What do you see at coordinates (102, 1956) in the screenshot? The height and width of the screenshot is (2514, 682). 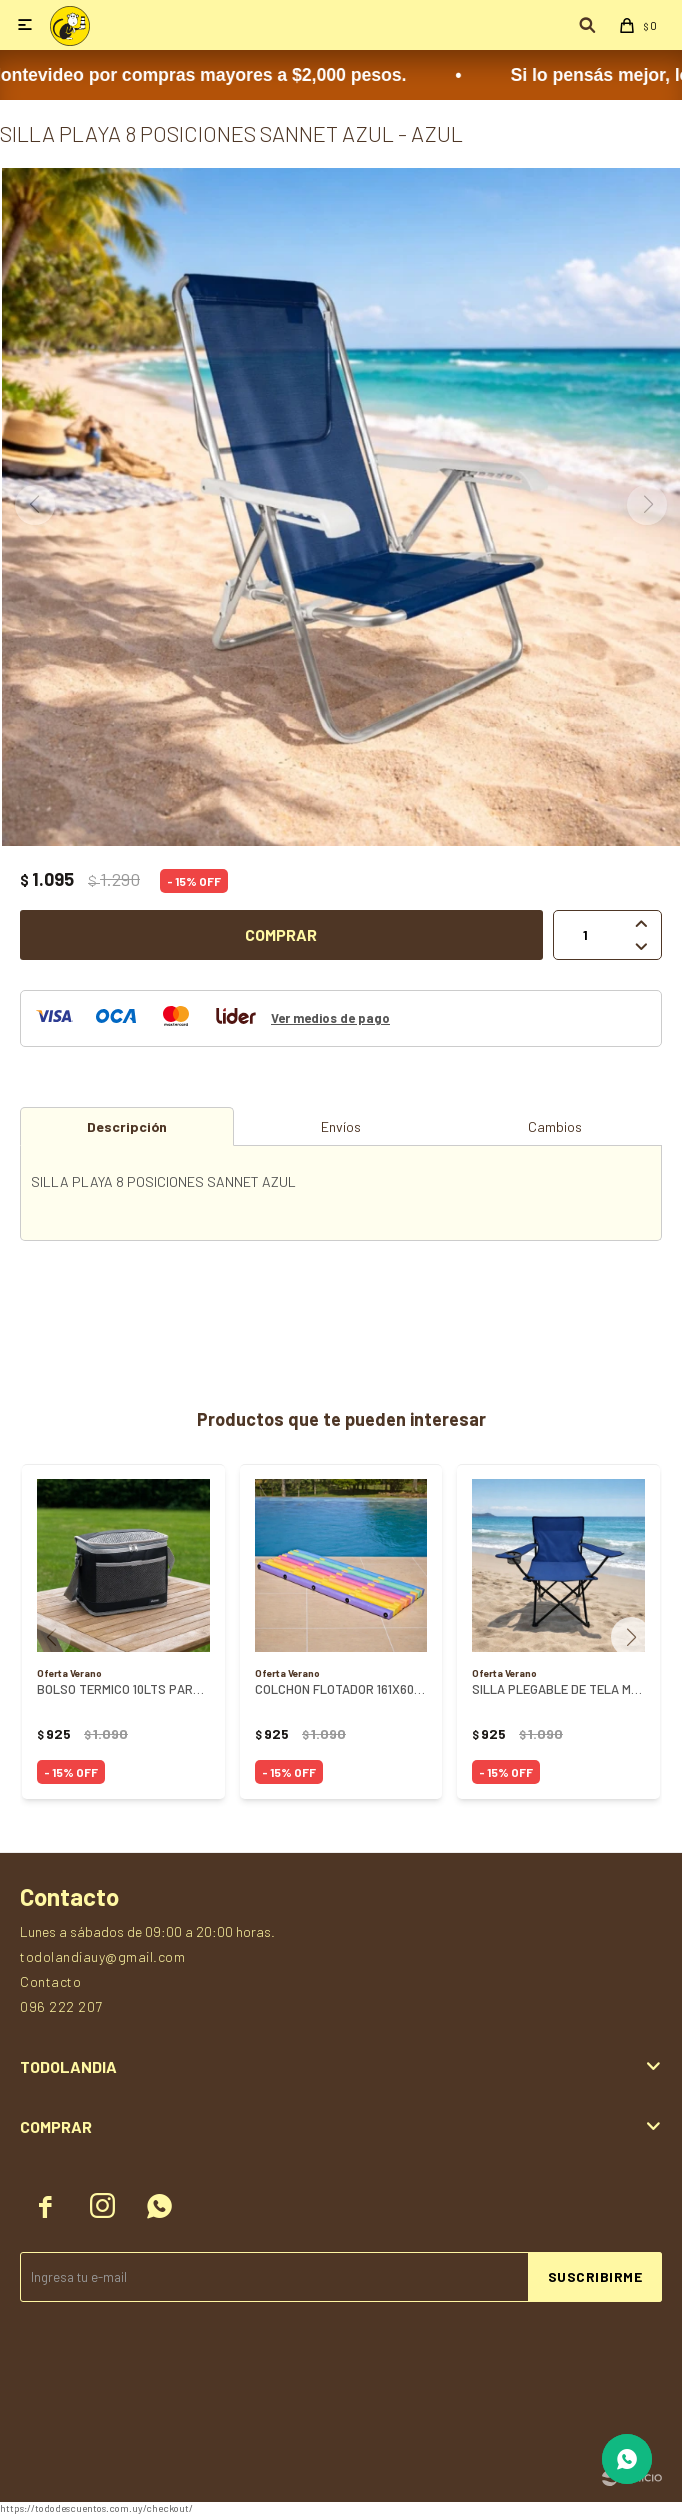 I see `todolandiauy@gmail.com` at bounding box center [102, 1956].